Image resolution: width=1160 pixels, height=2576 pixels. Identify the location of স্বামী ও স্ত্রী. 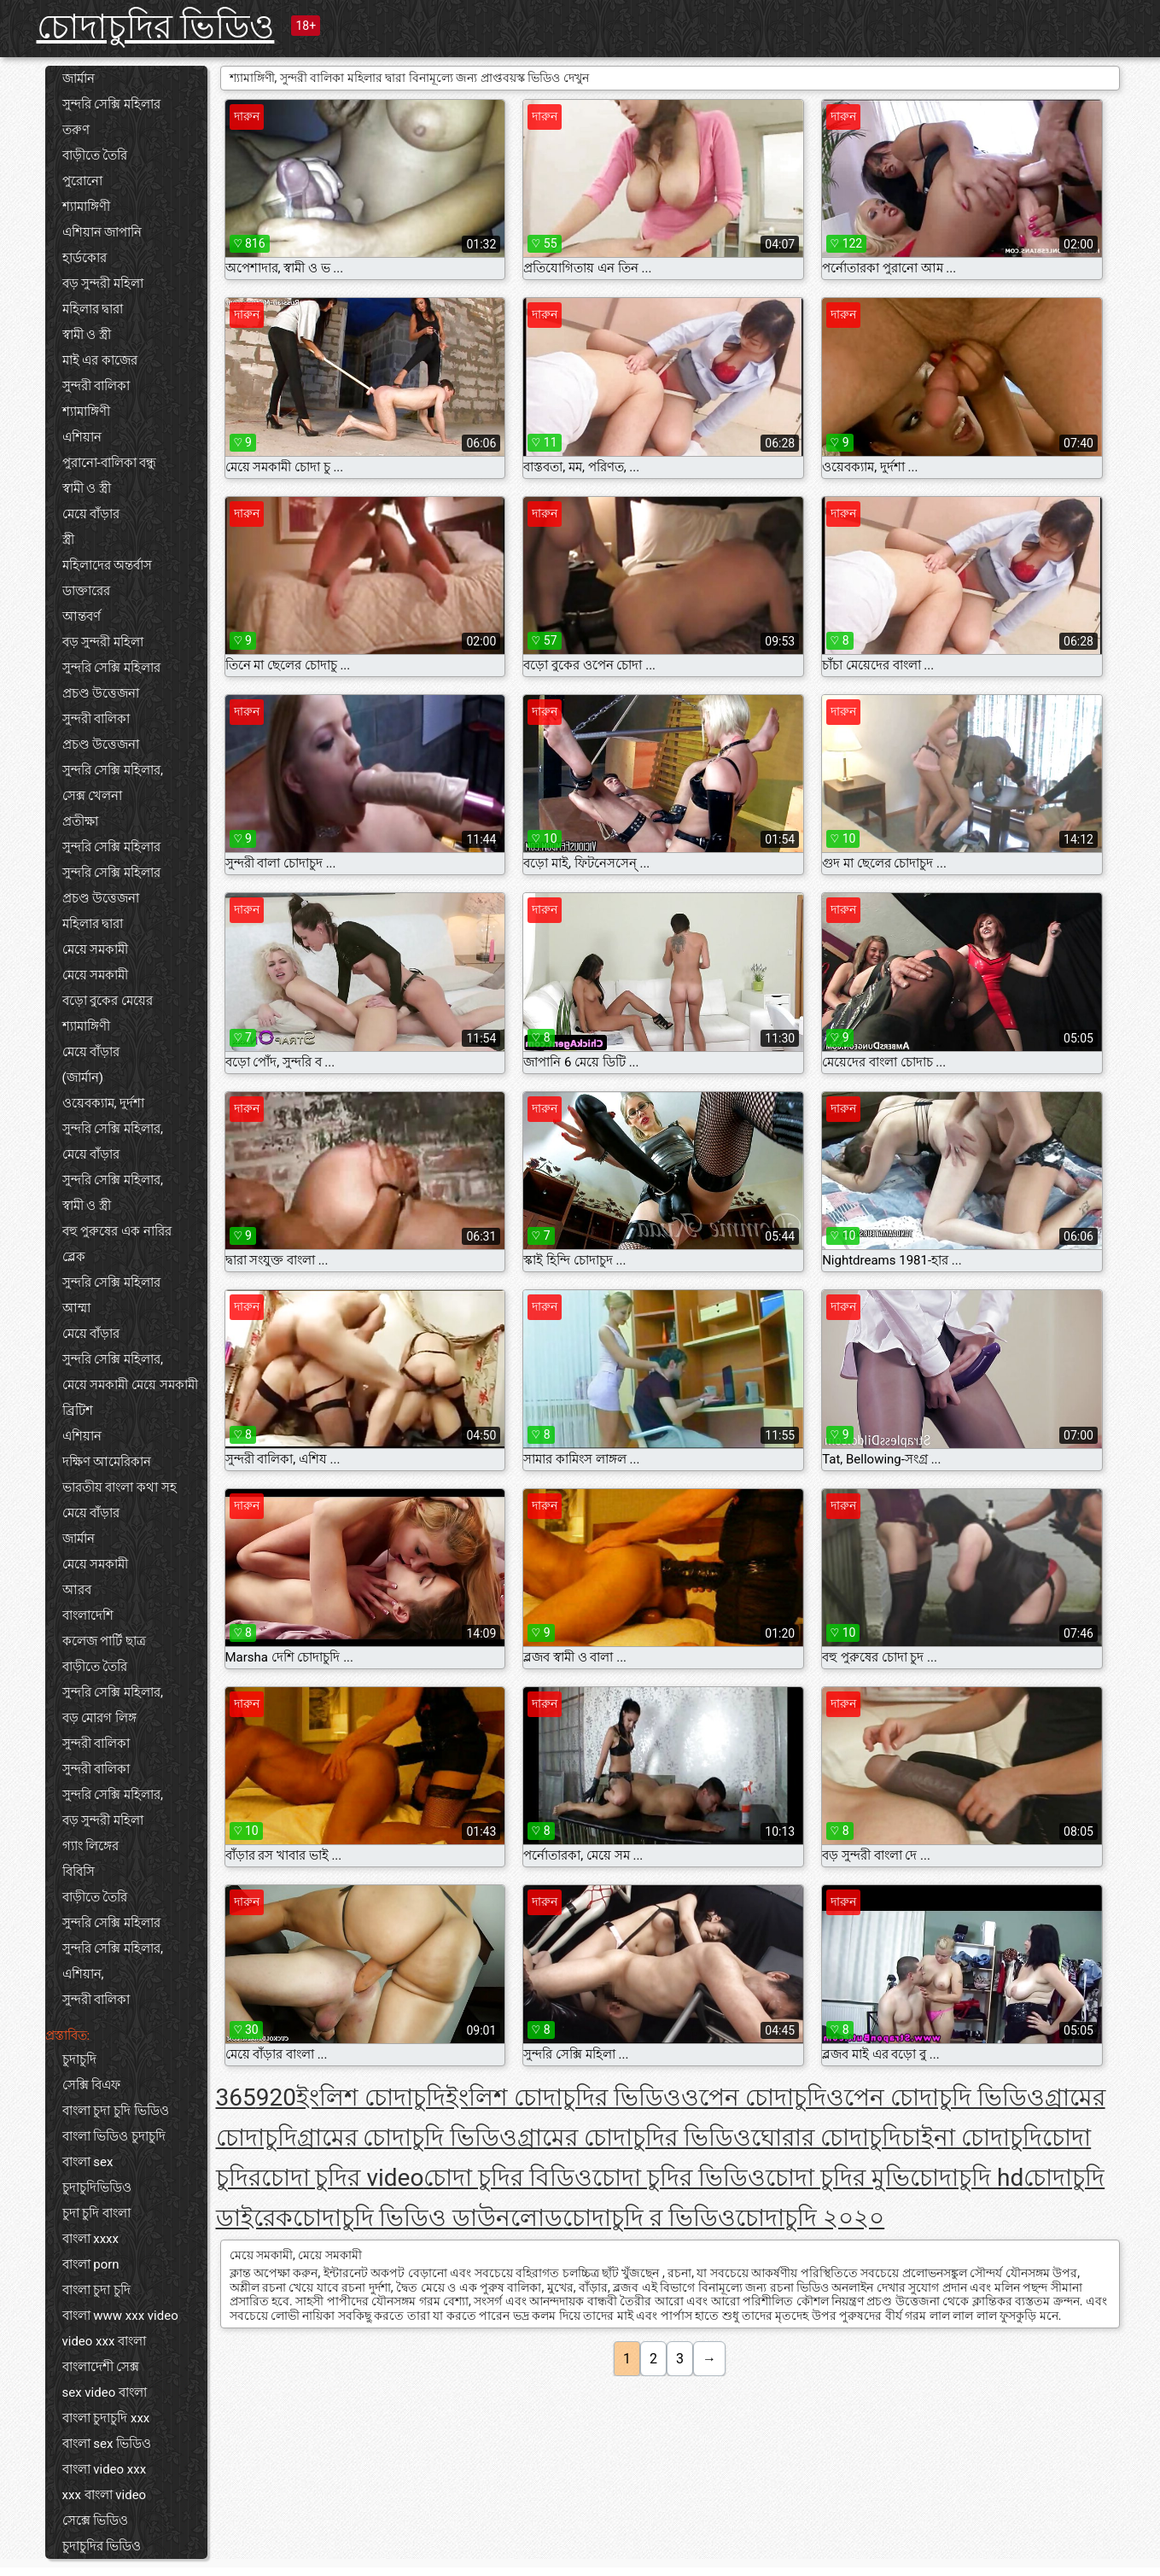
(86, 334).